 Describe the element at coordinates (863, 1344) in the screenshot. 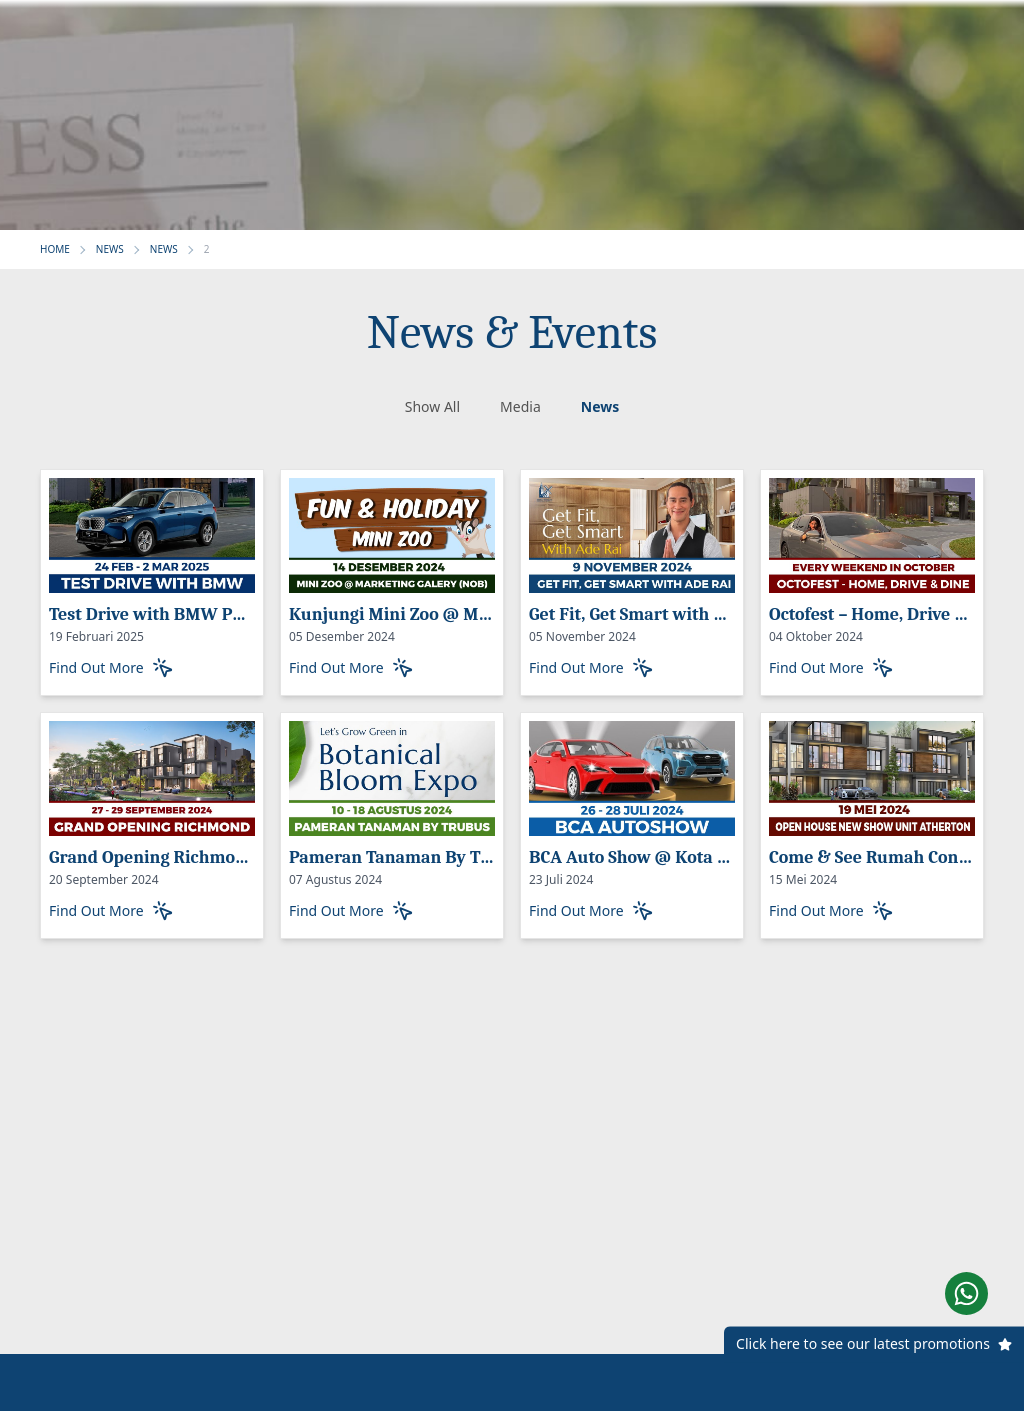

I see `Click here to see our latest promotions` at that location.